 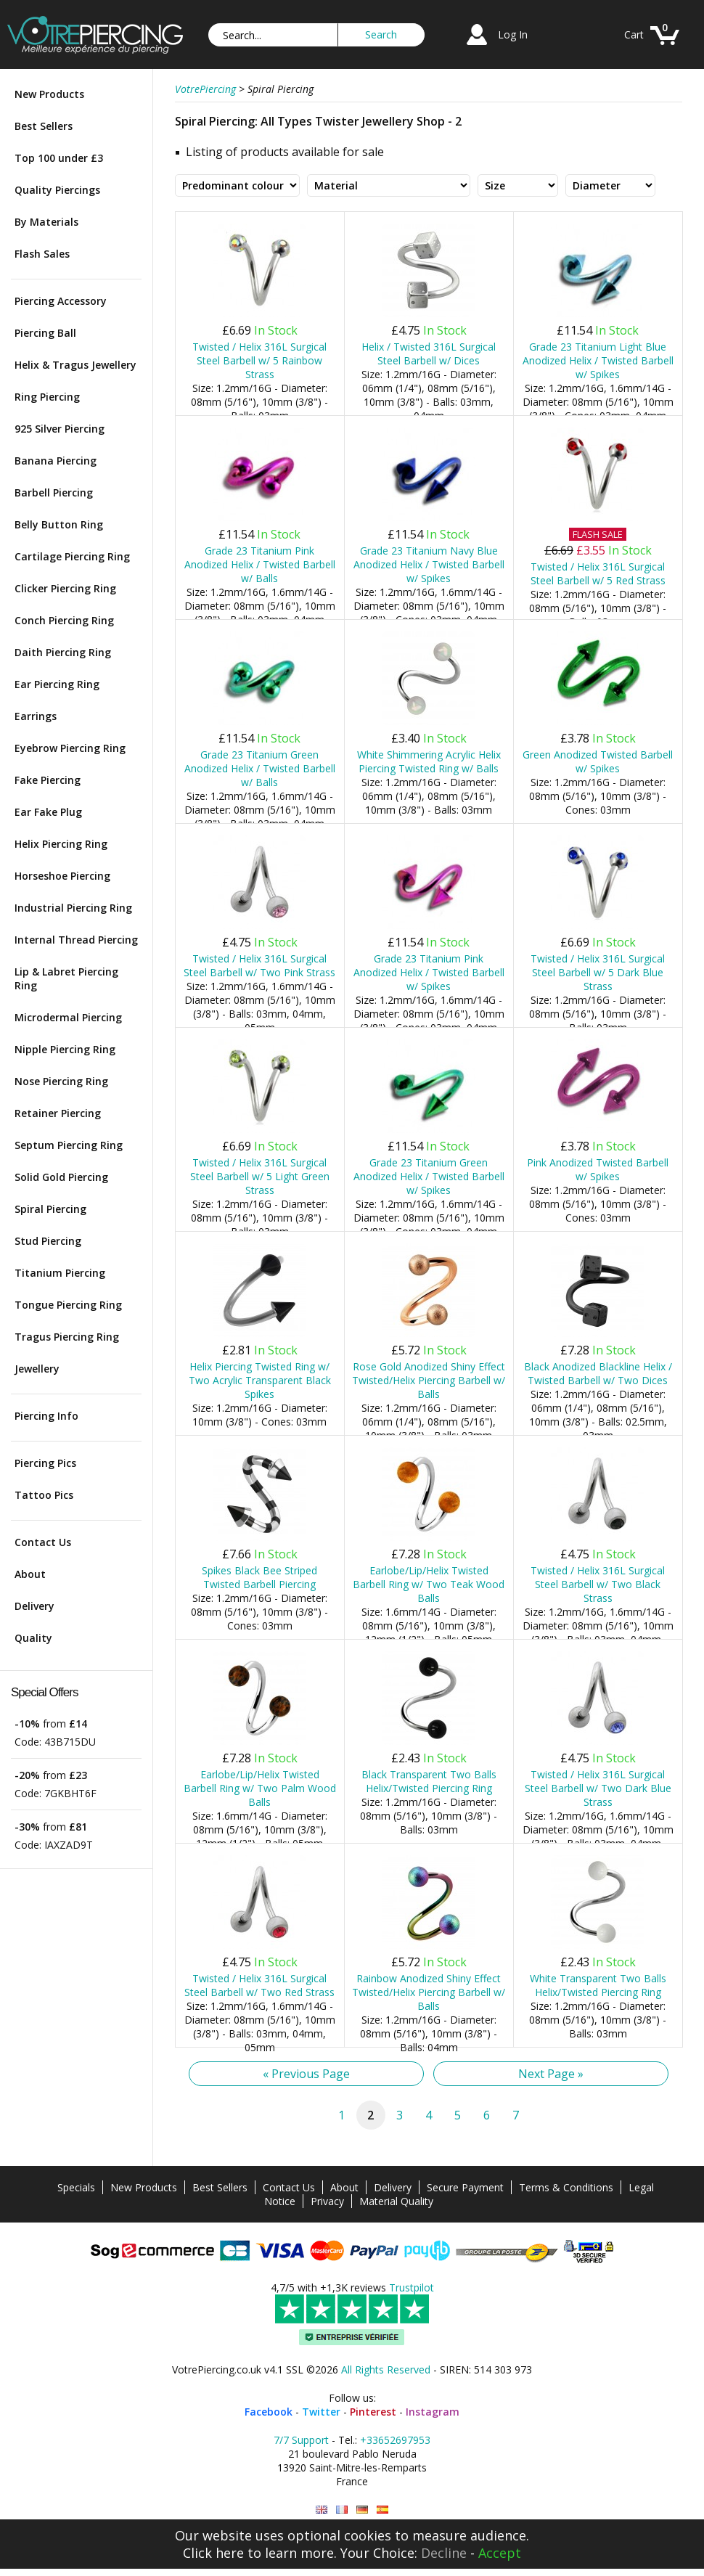 What do you see at coordinates (260, 1176) in the screenshot?
I see `Twisted / Helix 316L Surgical Steel Barbell w/ 5 Light Green Strass` at bounding box center [260, 1176].